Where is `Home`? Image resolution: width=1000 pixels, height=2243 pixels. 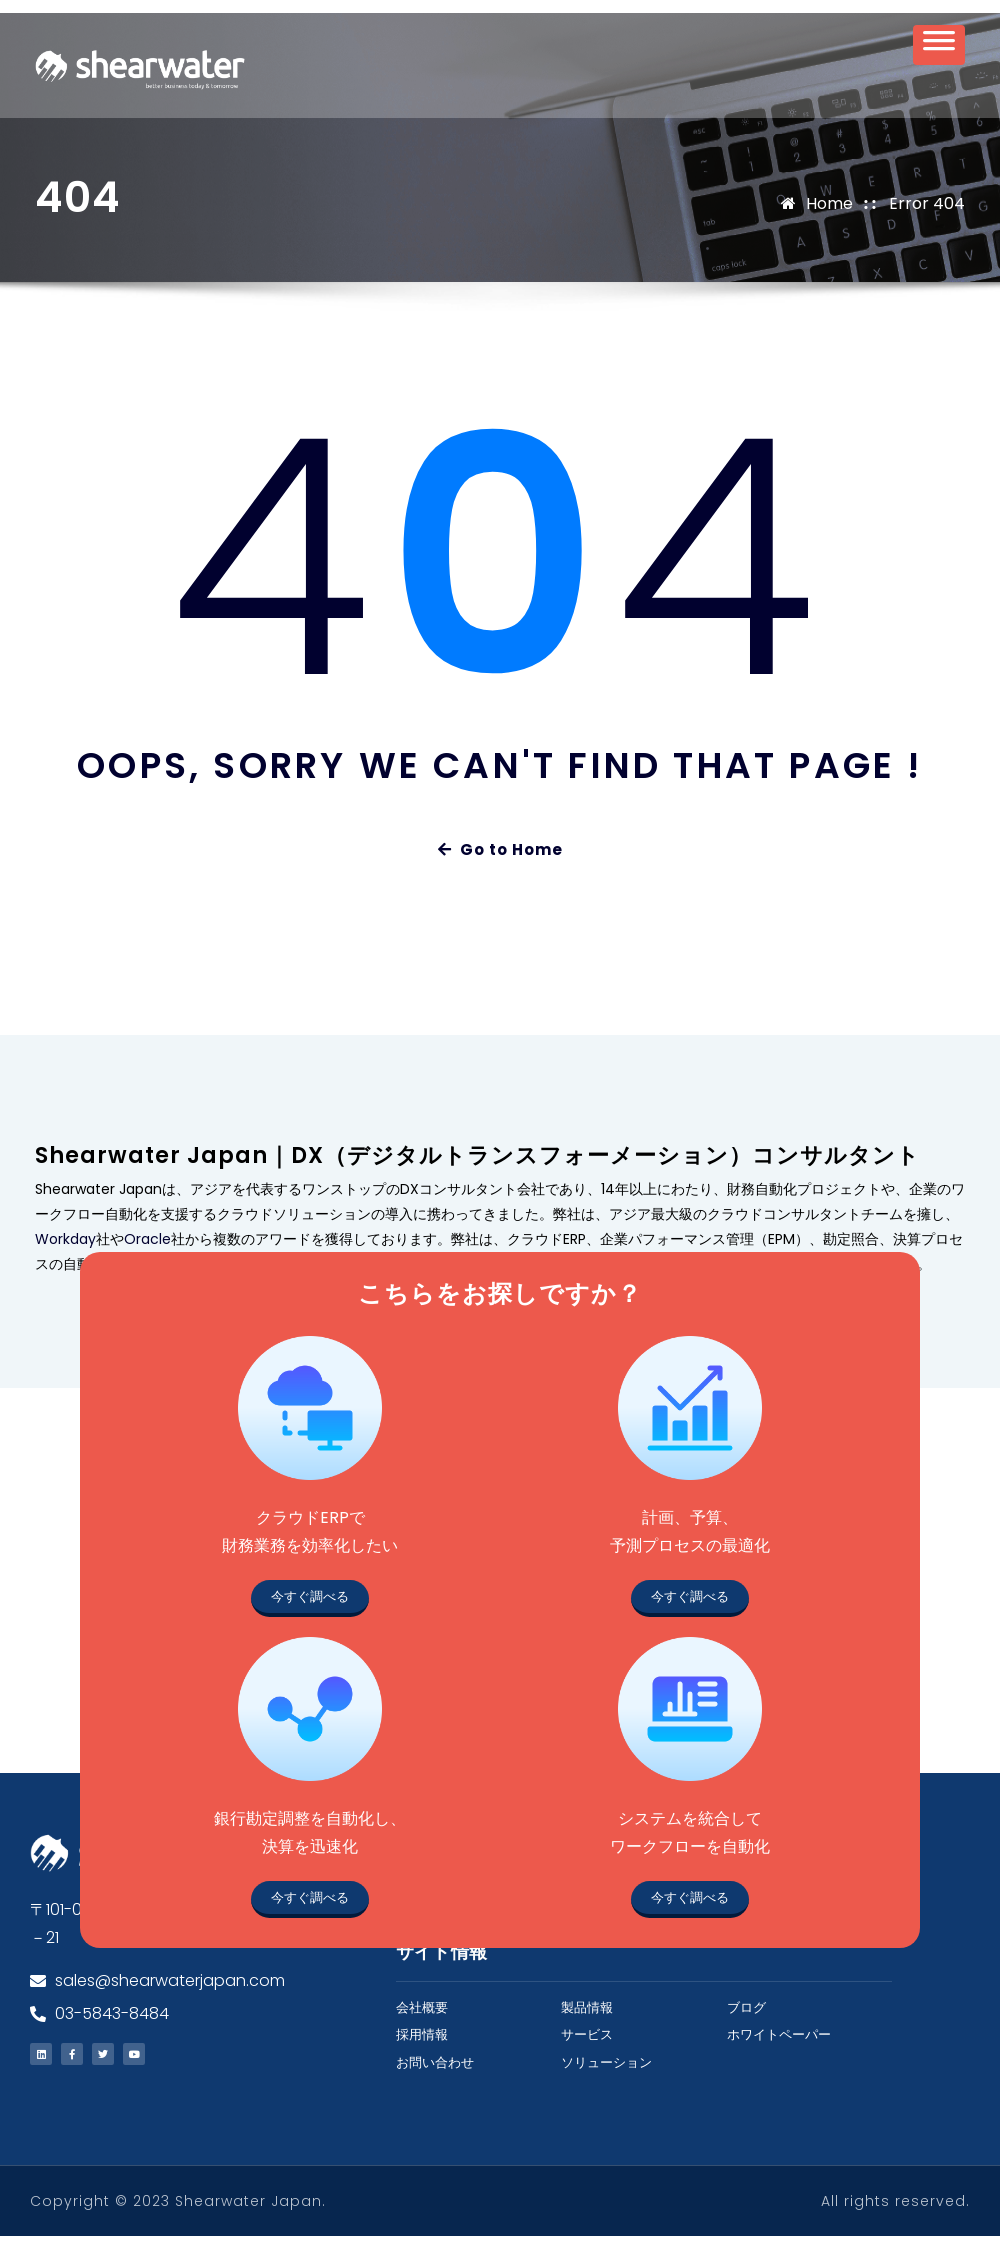
Home is located at coordinates (829, 209).